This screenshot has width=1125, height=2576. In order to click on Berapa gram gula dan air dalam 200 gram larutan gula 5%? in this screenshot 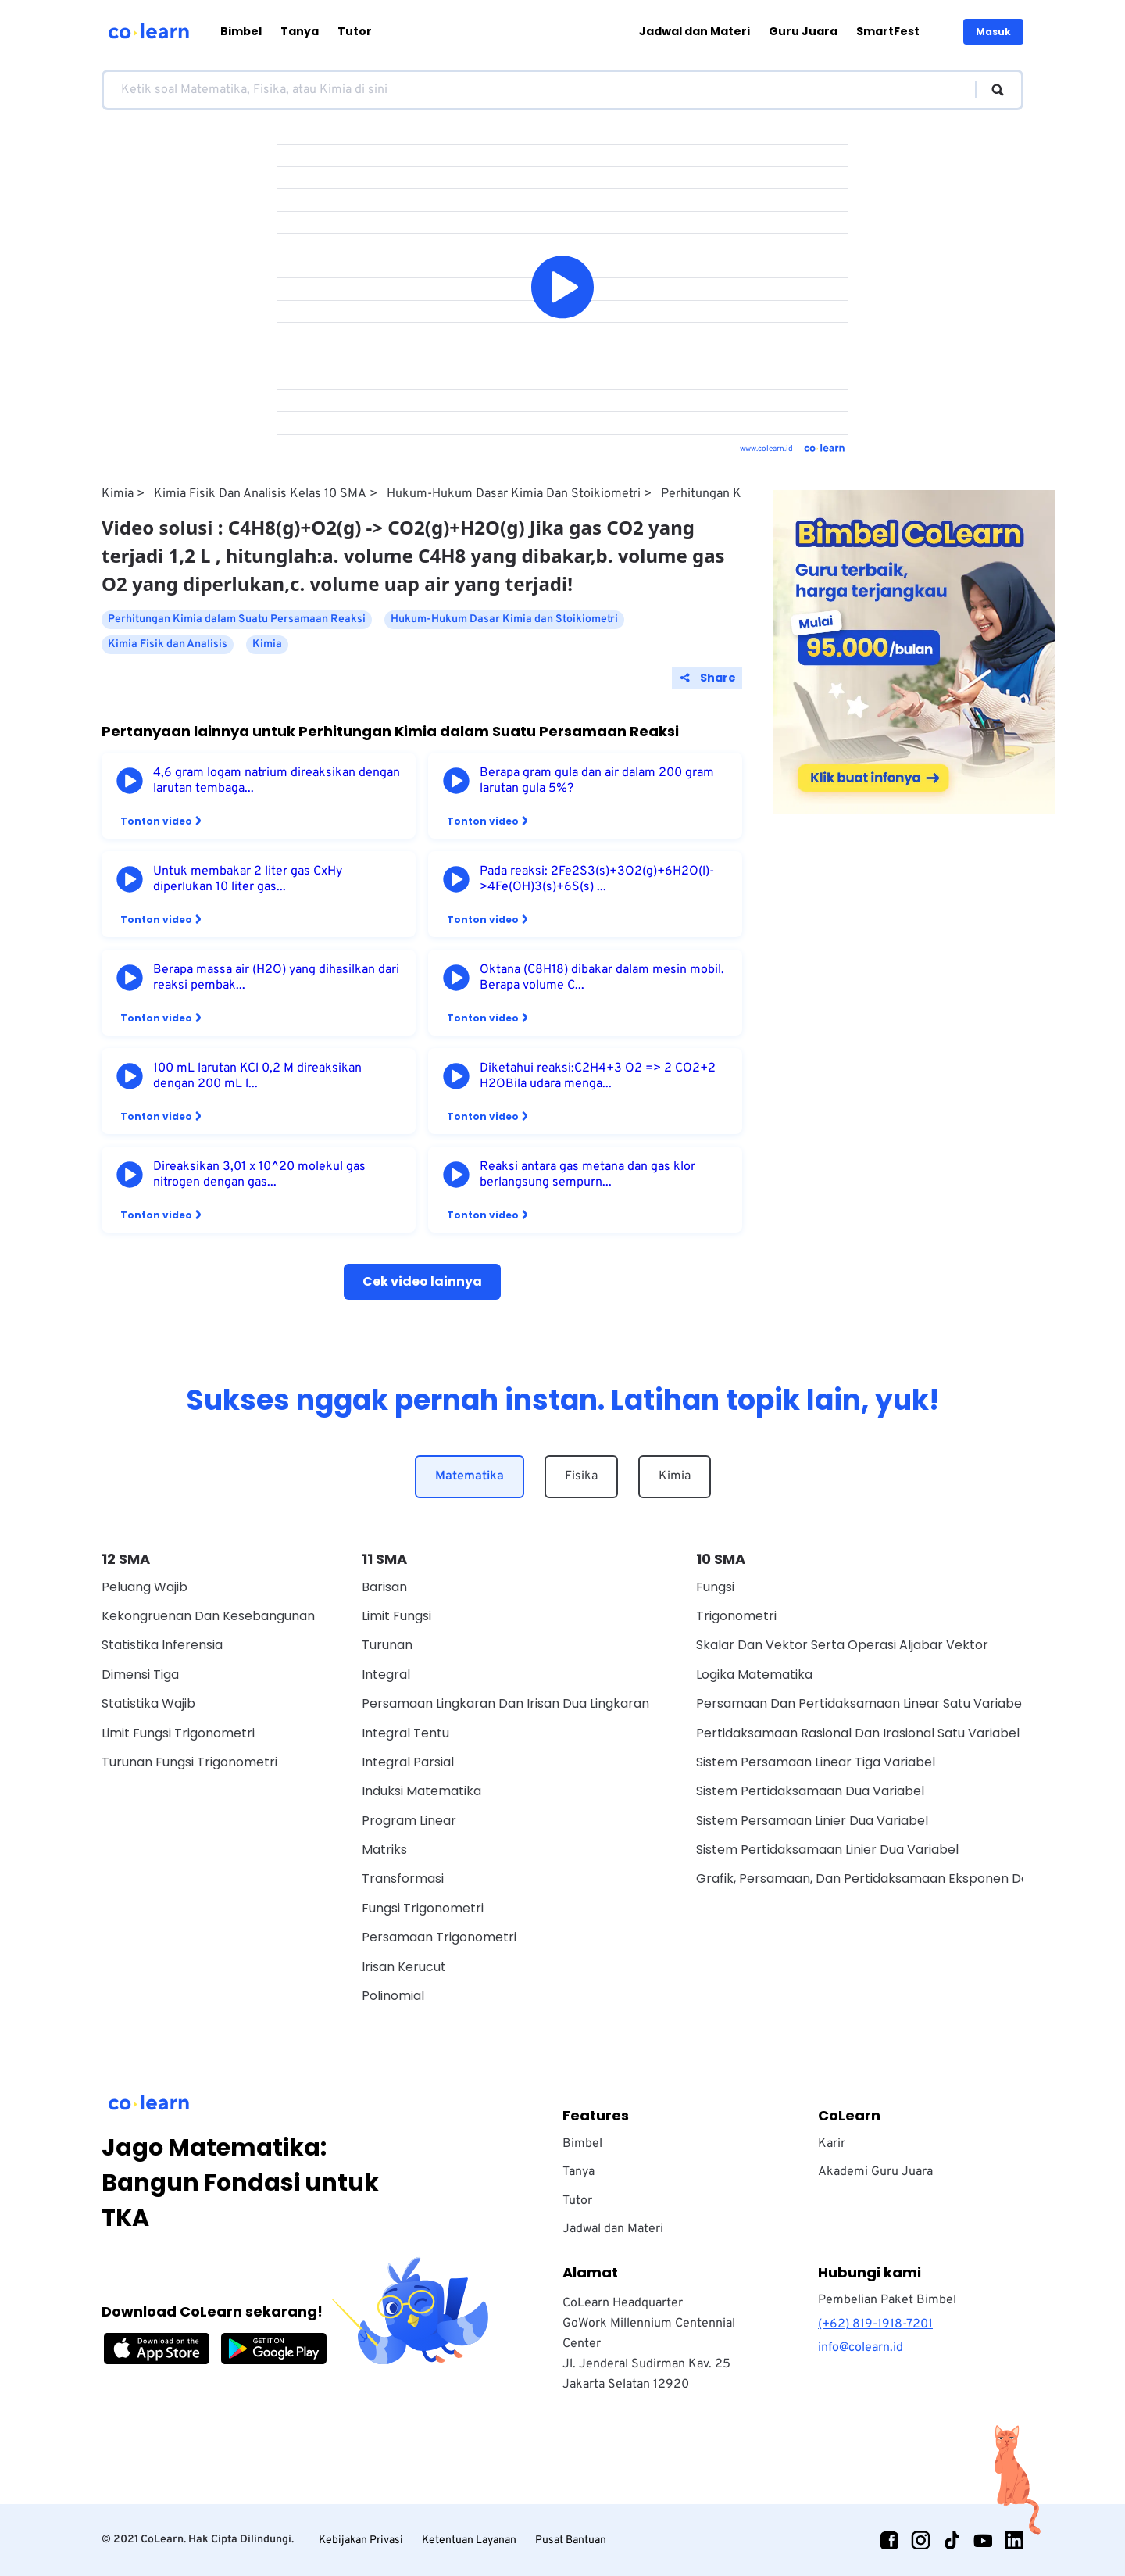, I will do `click(597, 780)`.